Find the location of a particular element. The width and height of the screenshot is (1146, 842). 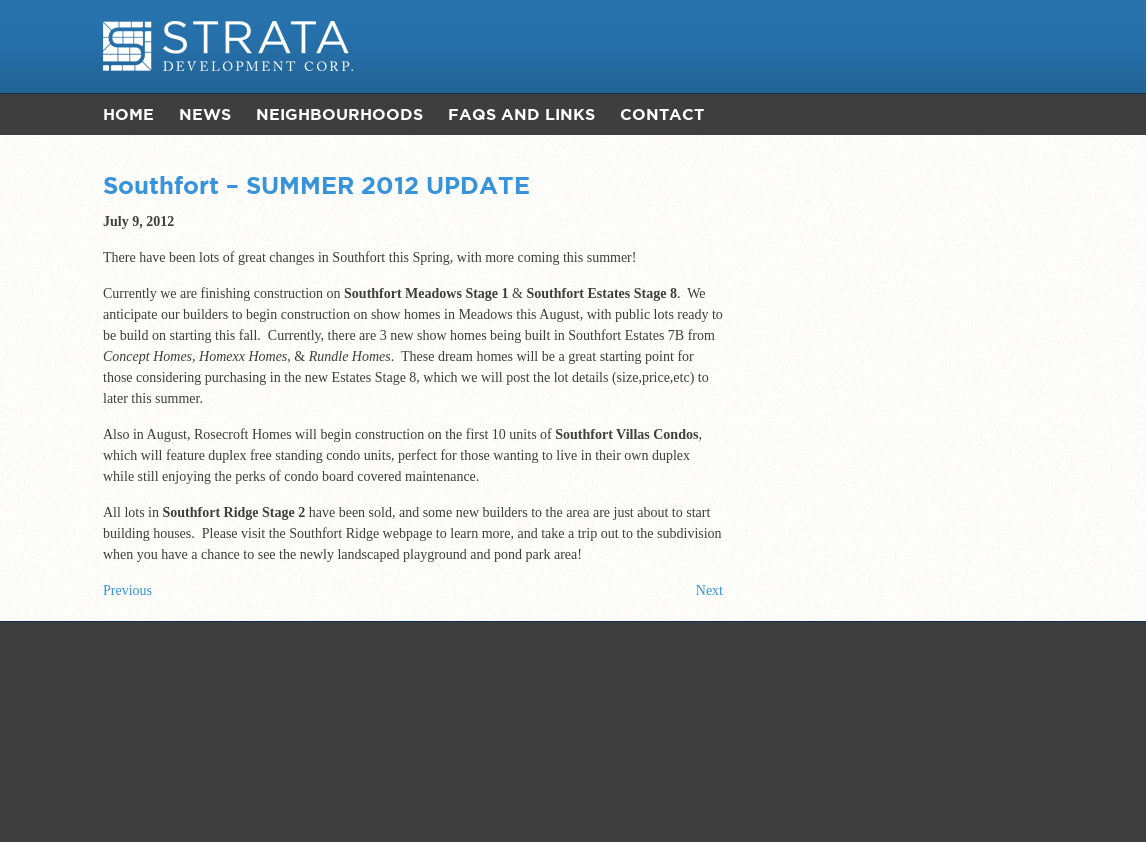

News is located at coordinates (205, 114).